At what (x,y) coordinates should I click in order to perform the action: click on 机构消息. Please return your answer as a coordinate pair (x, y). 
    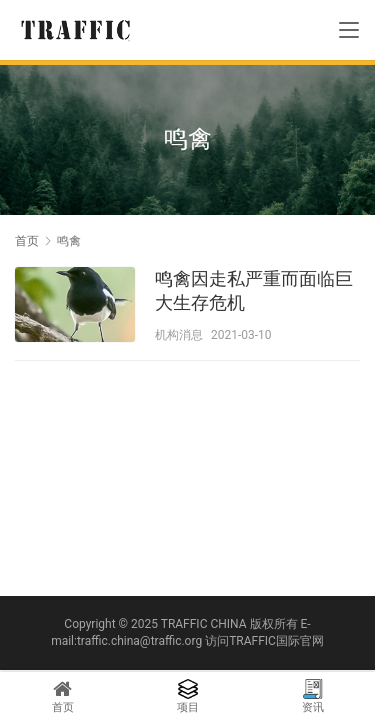
    Looking at the image, I should click on (179, 335).